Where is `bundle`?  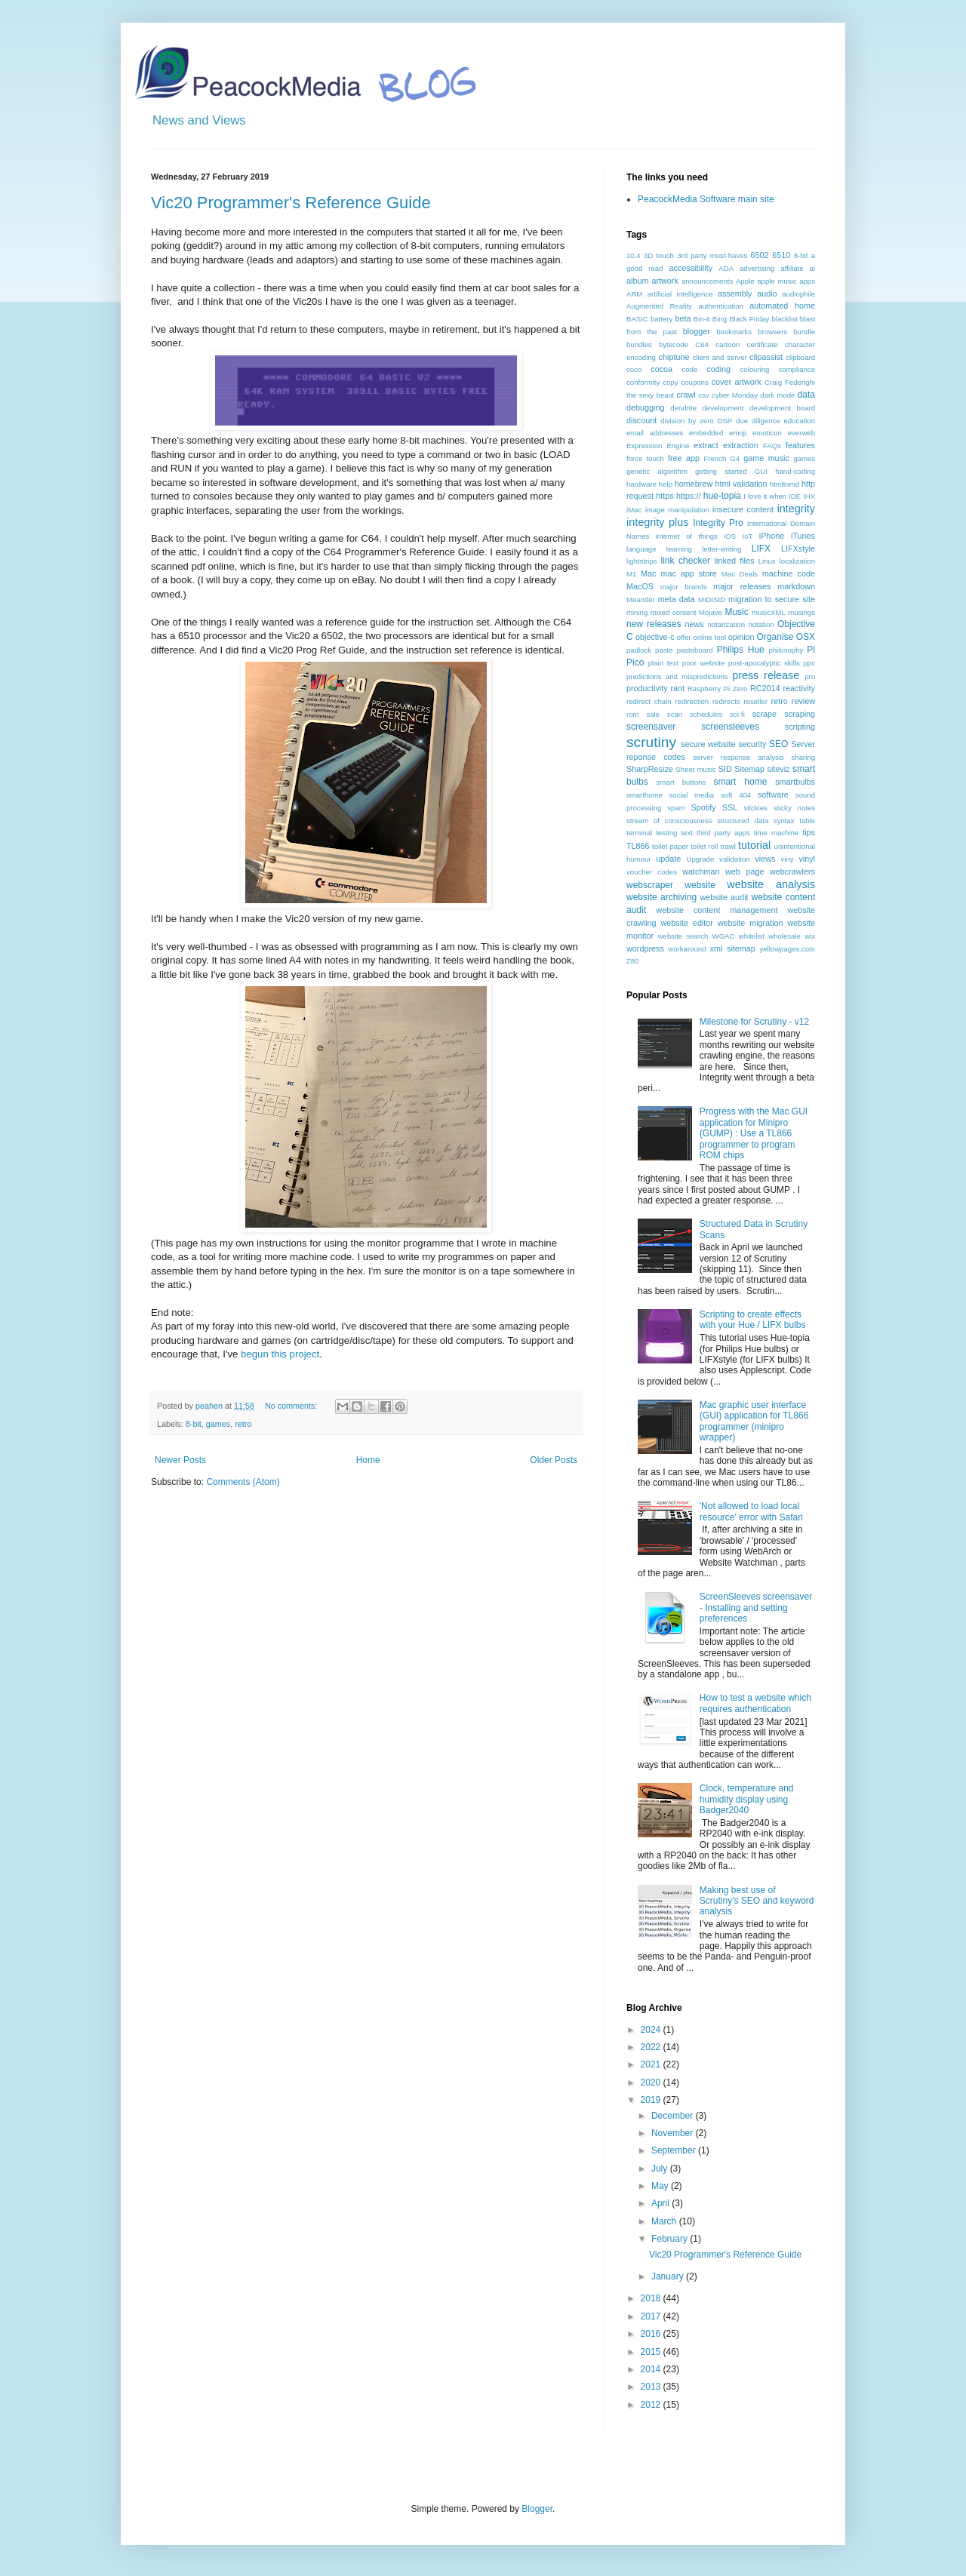
bundle is located at coordinates (804, 331).